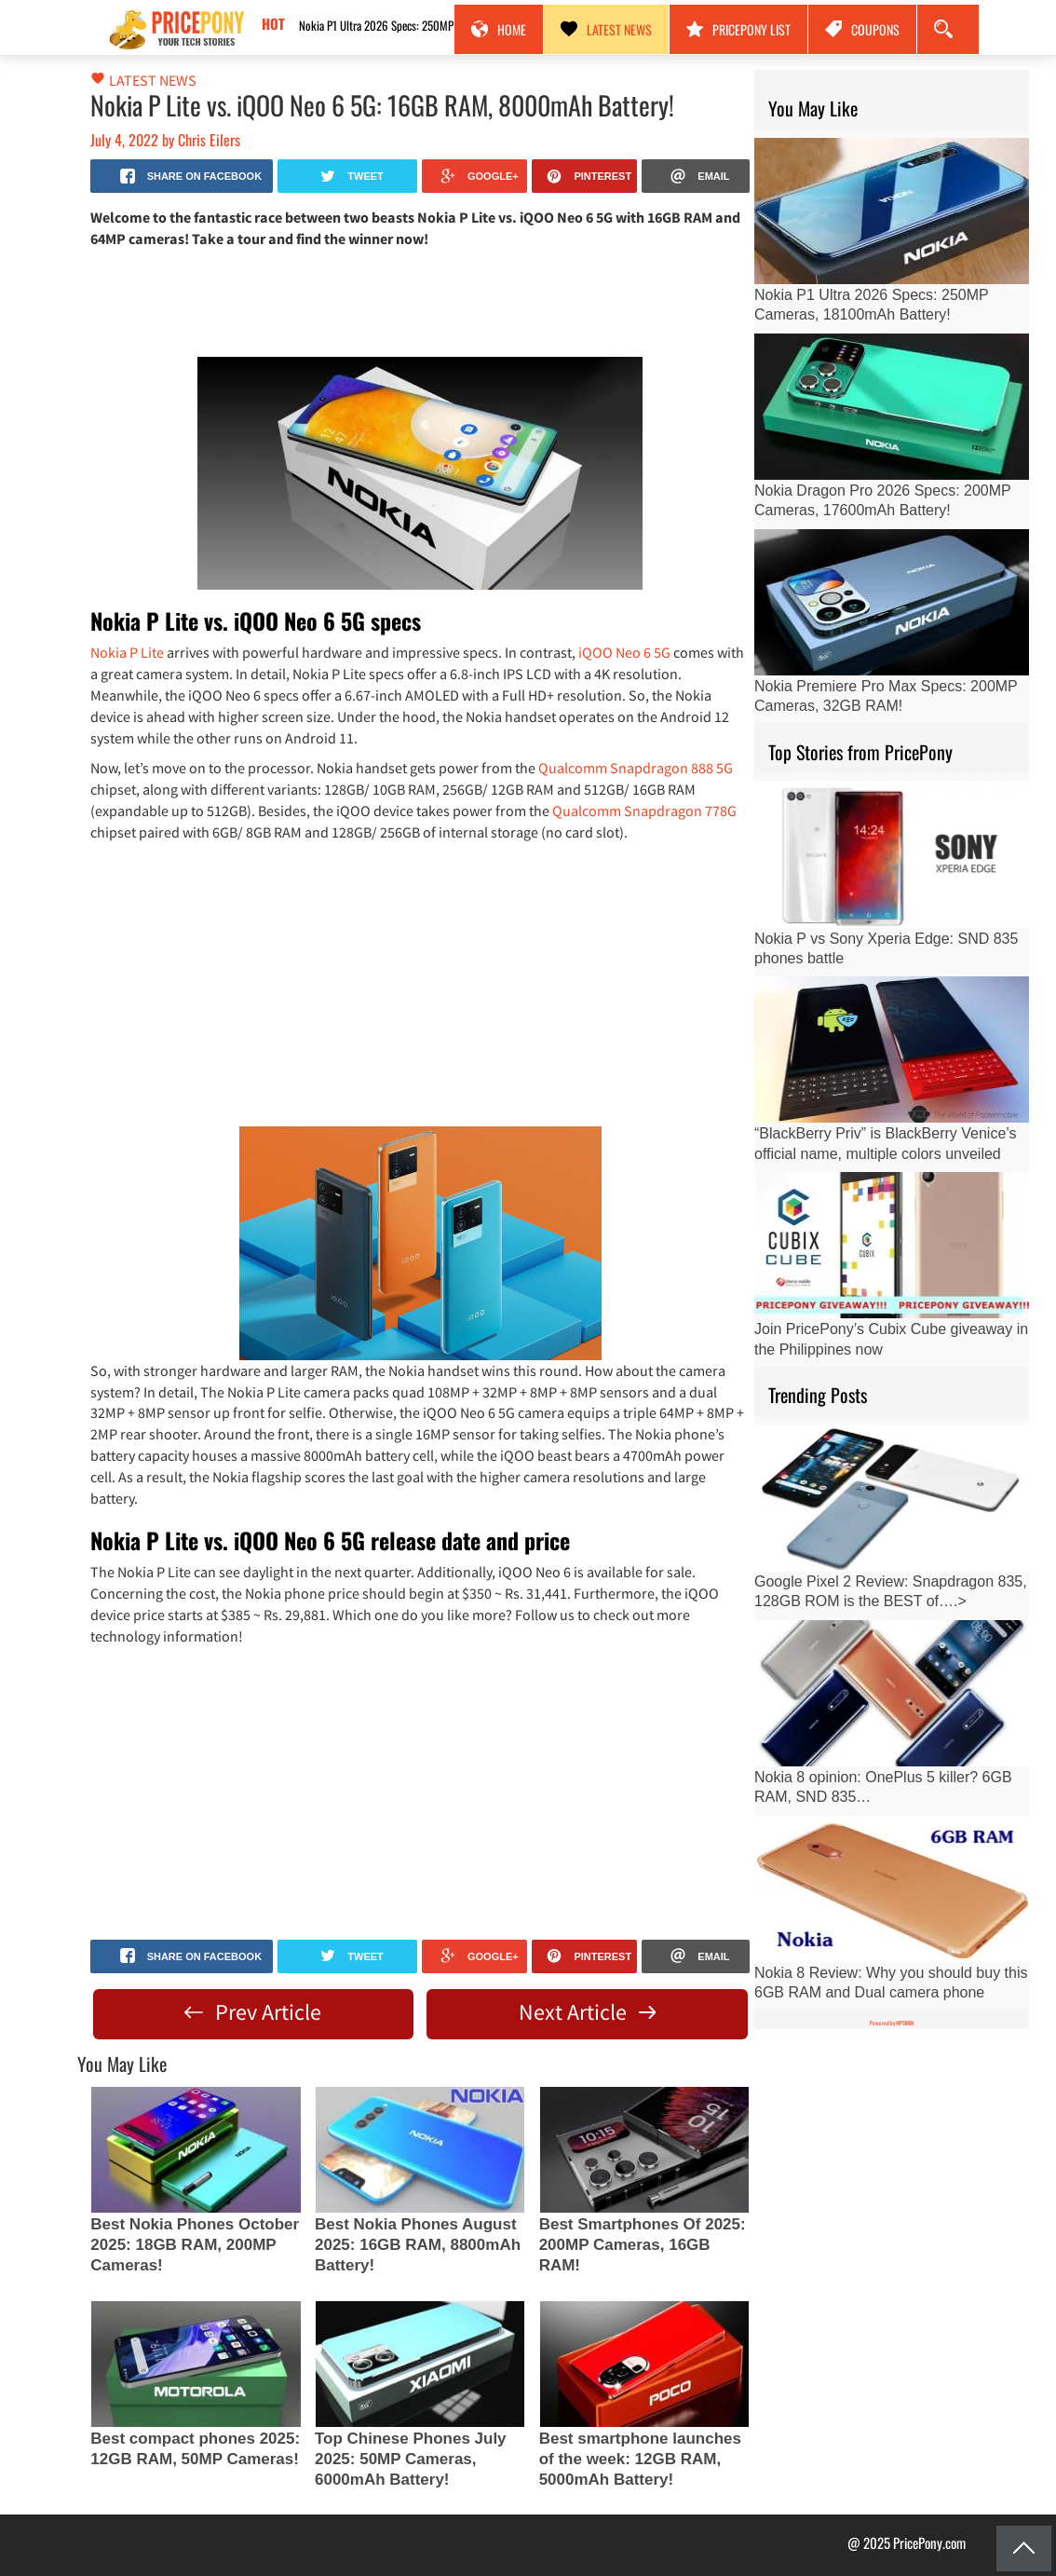 The image size is (1056, 2576). What do you see at coordinates (640, 2459) in the screenshot?
I see `Best smartphone launches of the week: 12GB RAM, 5000mAh Battery!` at bounding box center [640, 2459].